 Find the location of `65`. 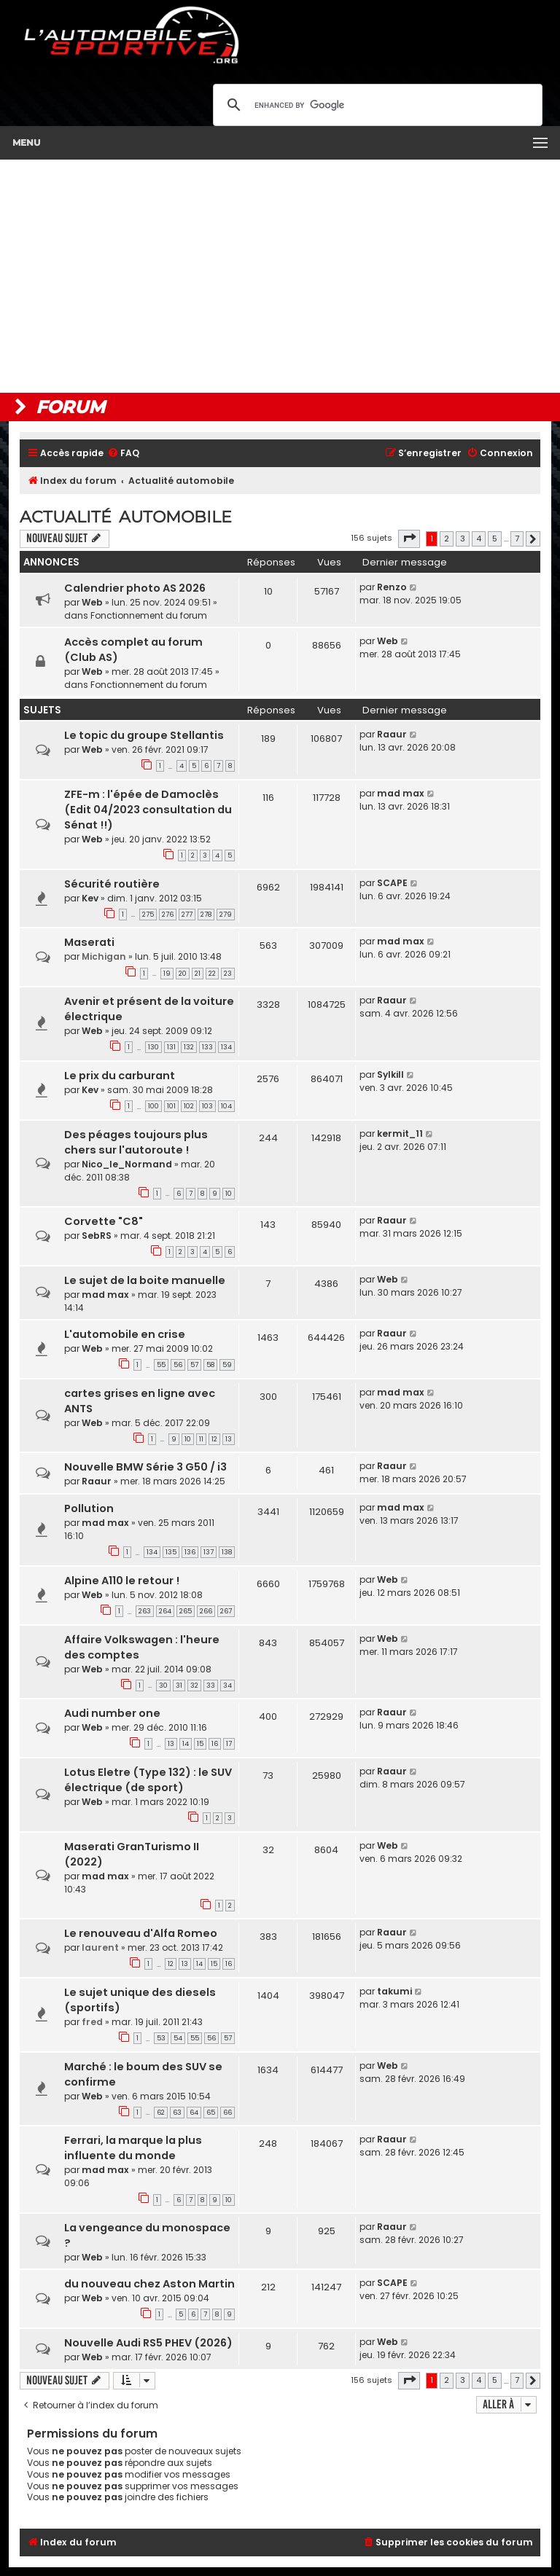

65 is located at coordinates (210, 2112).